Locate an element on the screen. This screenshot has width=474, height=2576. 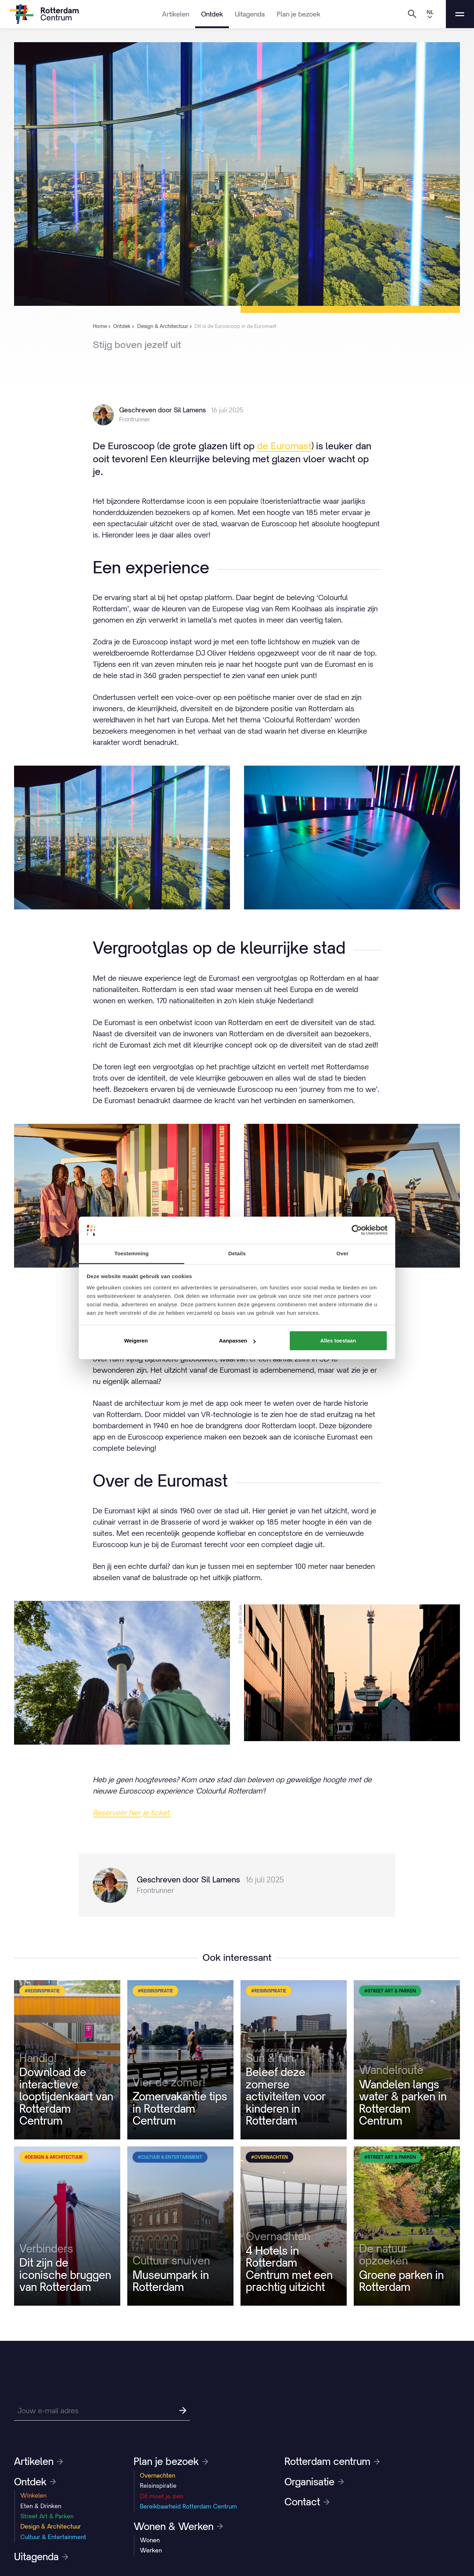
Details [tab] is located at coordinates (237, 1253).